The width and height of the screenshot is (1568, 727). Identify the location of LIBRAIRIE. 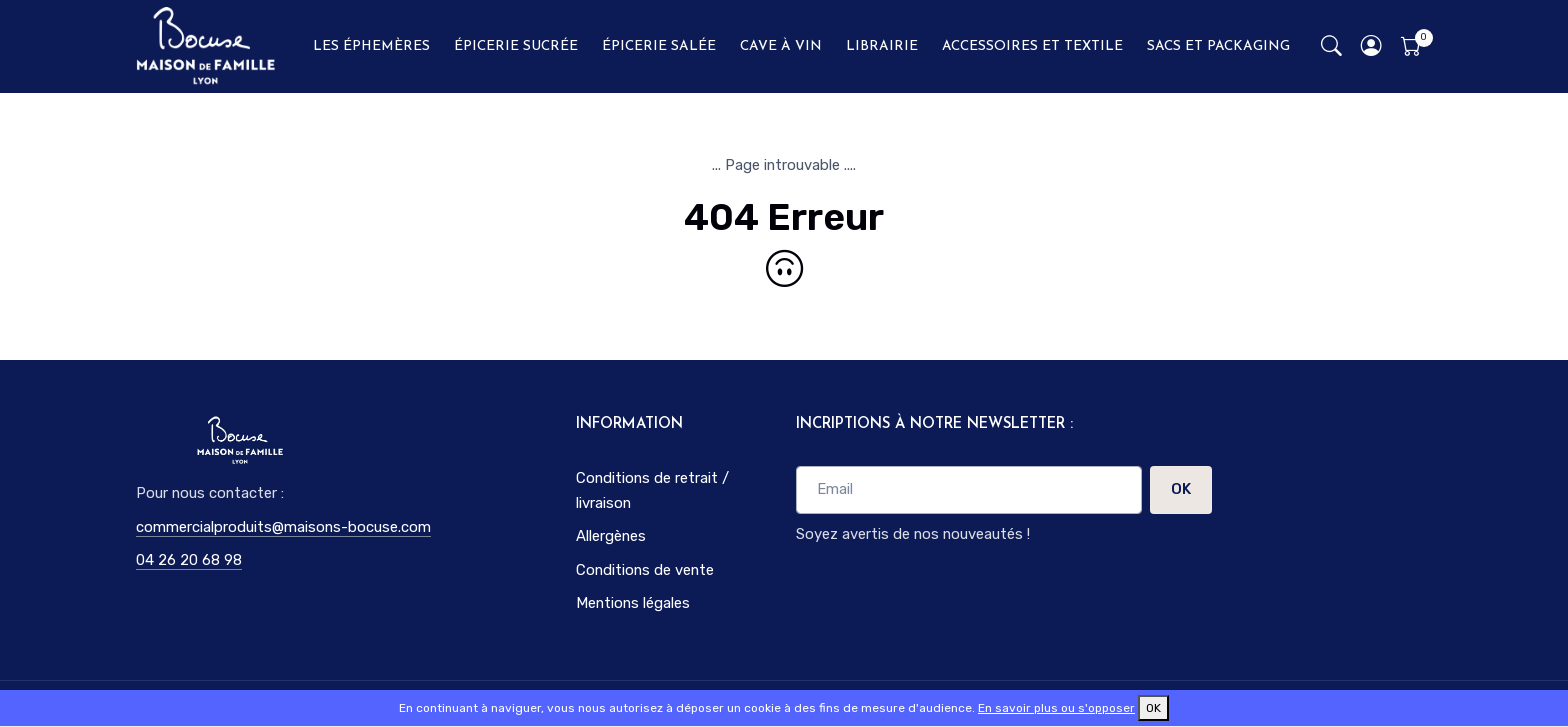
(882, 46).